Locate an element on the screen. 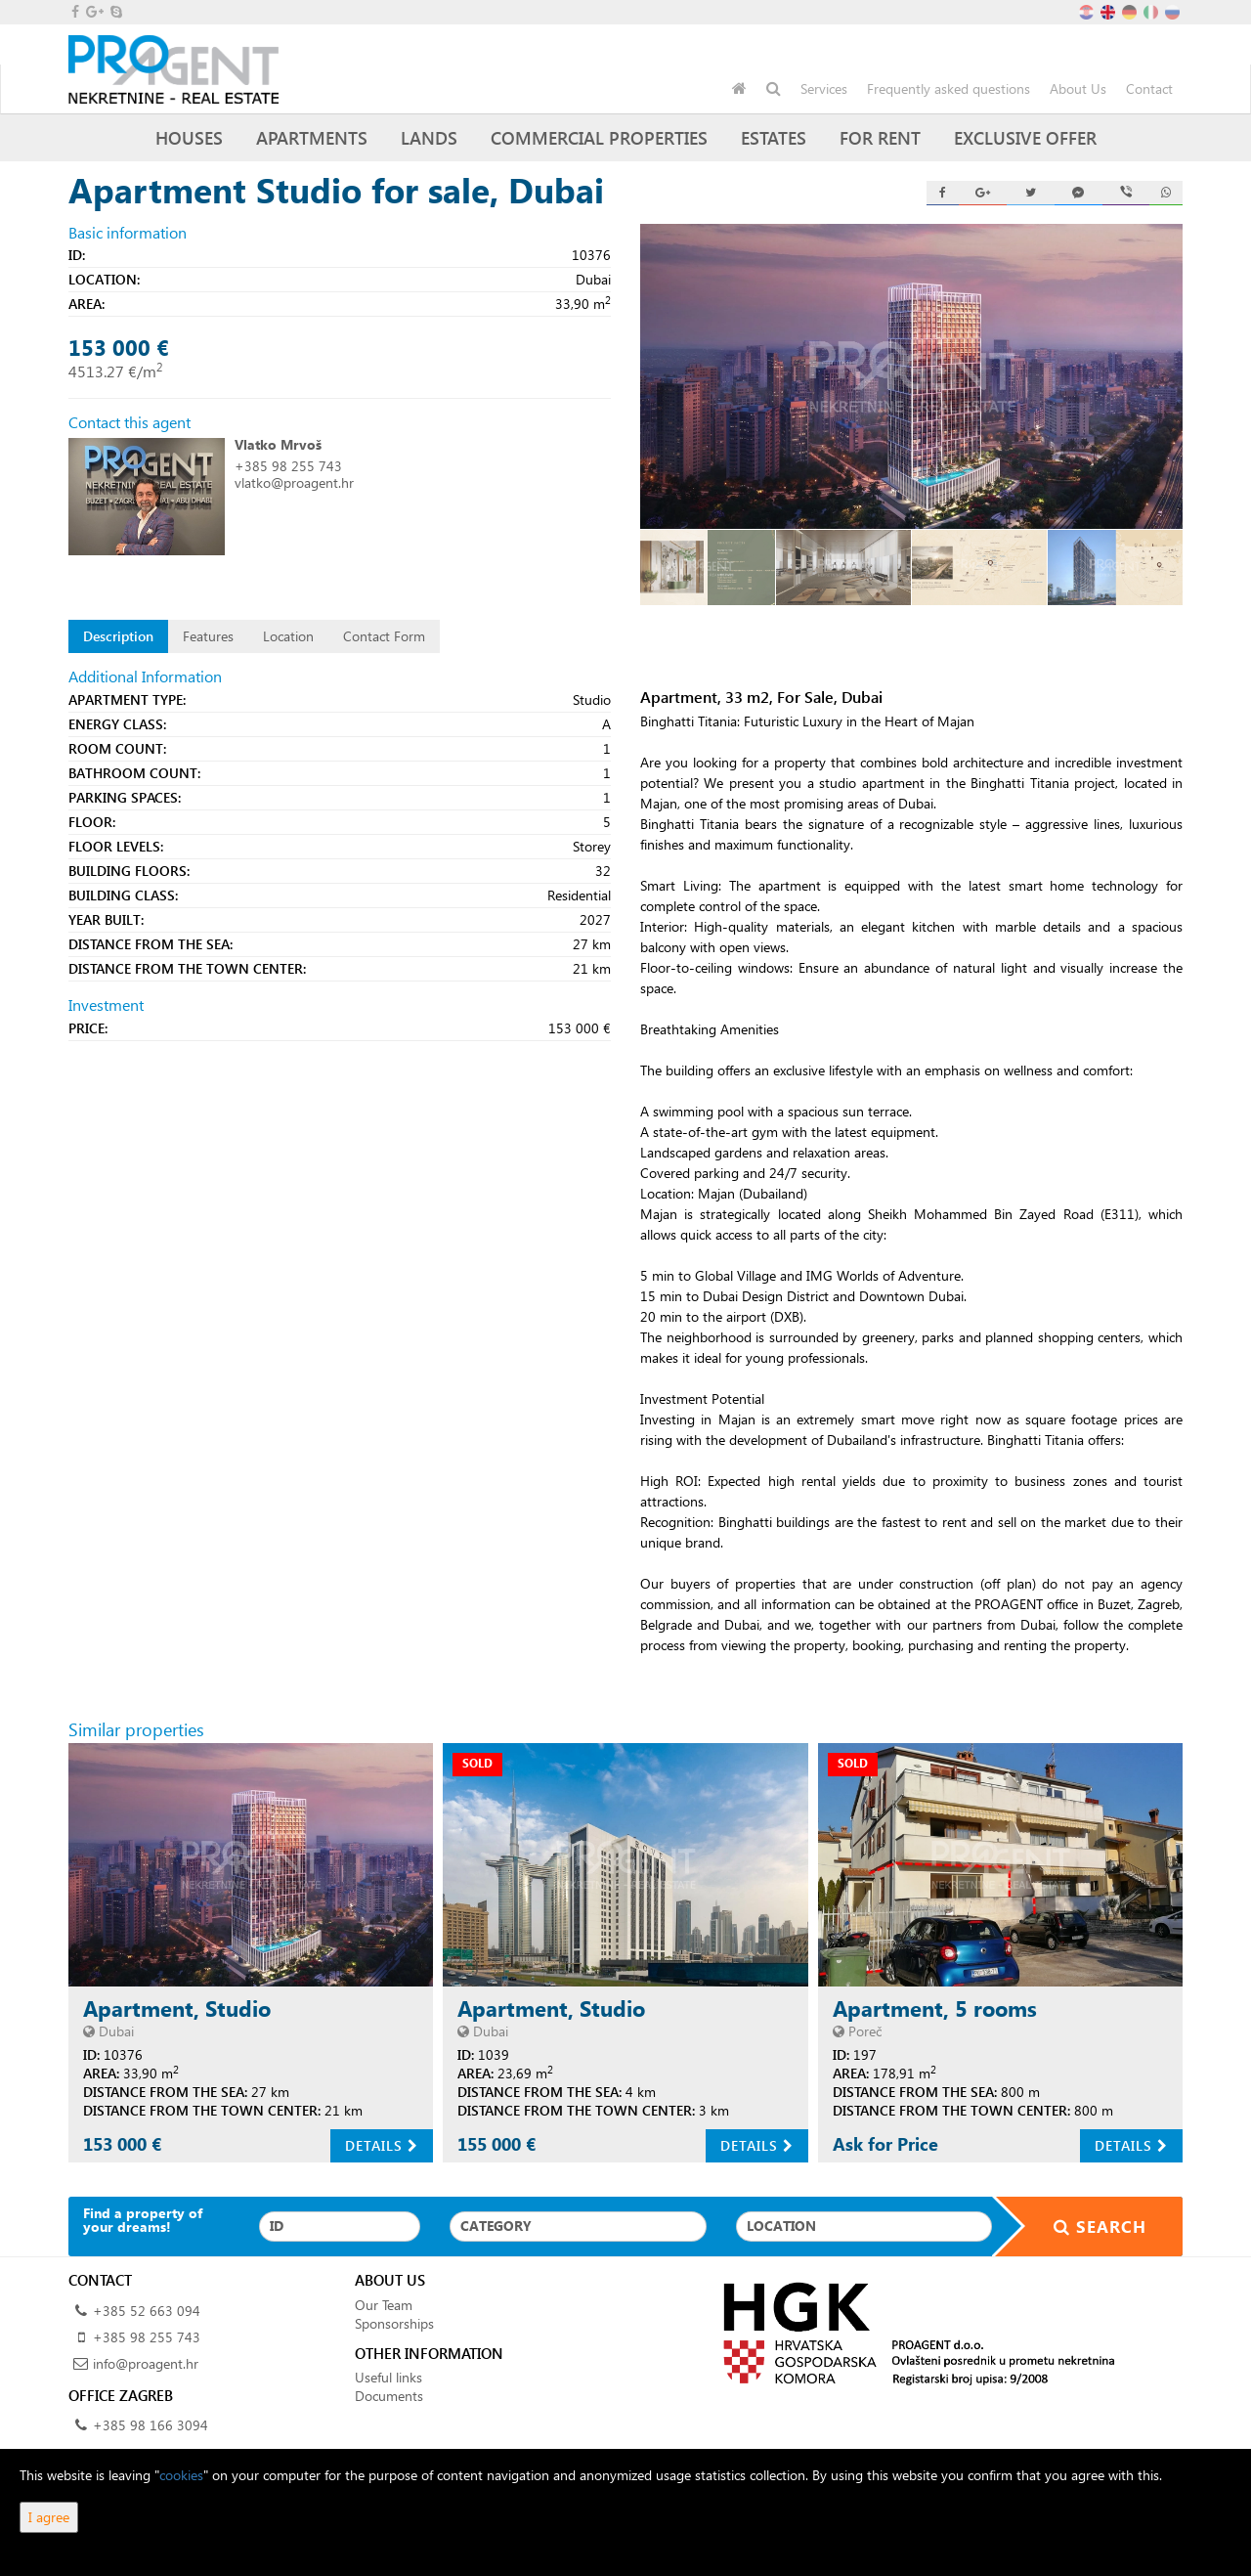  +385 52 663 094 is located at coordinates (146, 2310).